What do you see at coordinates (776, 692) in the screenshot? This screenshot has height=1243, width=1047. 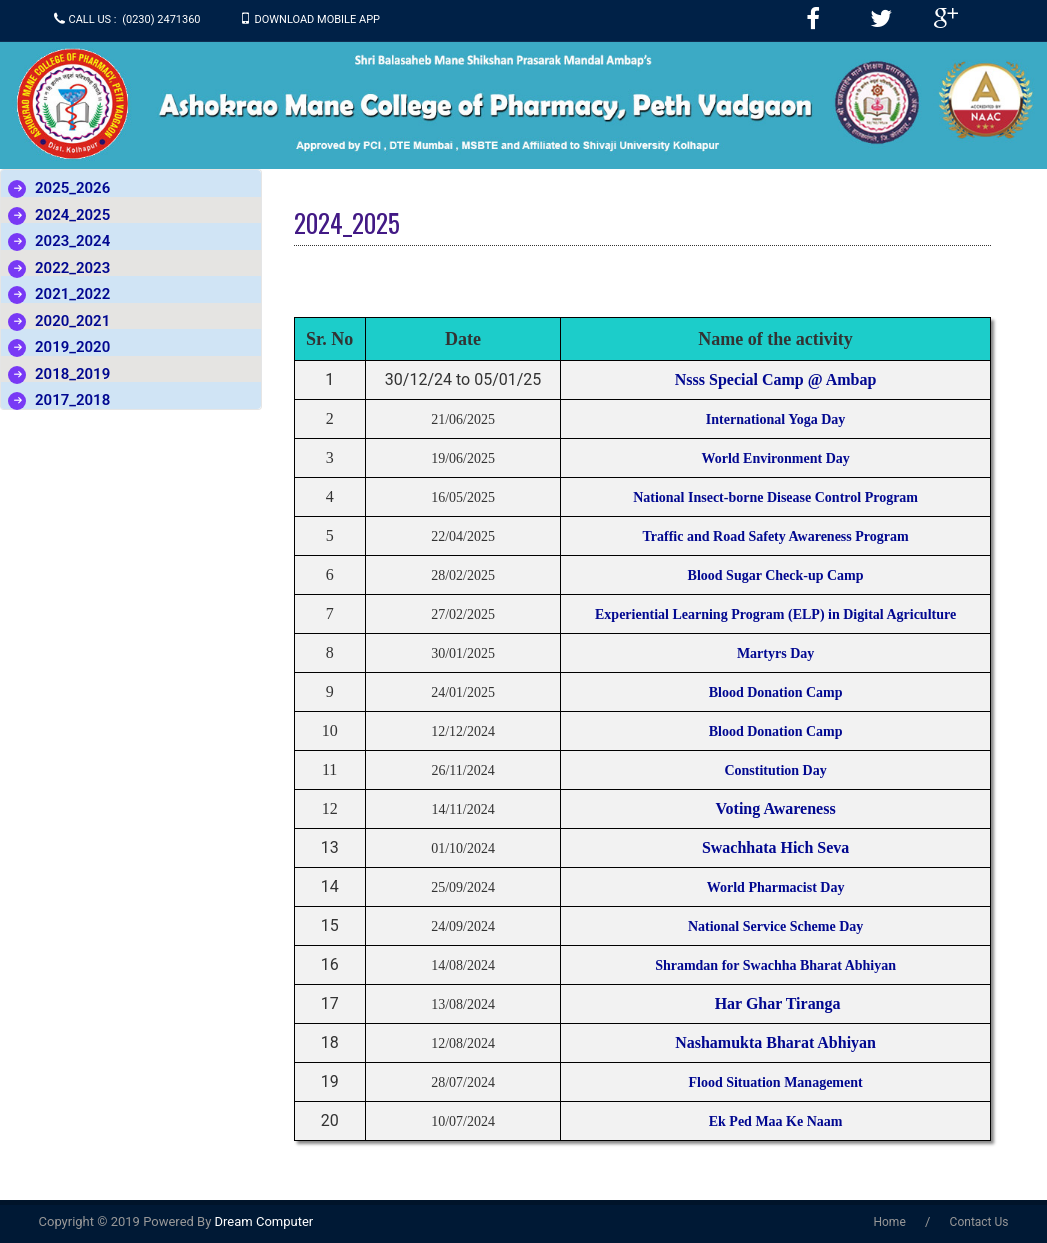 I see `Blood Donation Camp` at bounding box center [776, 692].